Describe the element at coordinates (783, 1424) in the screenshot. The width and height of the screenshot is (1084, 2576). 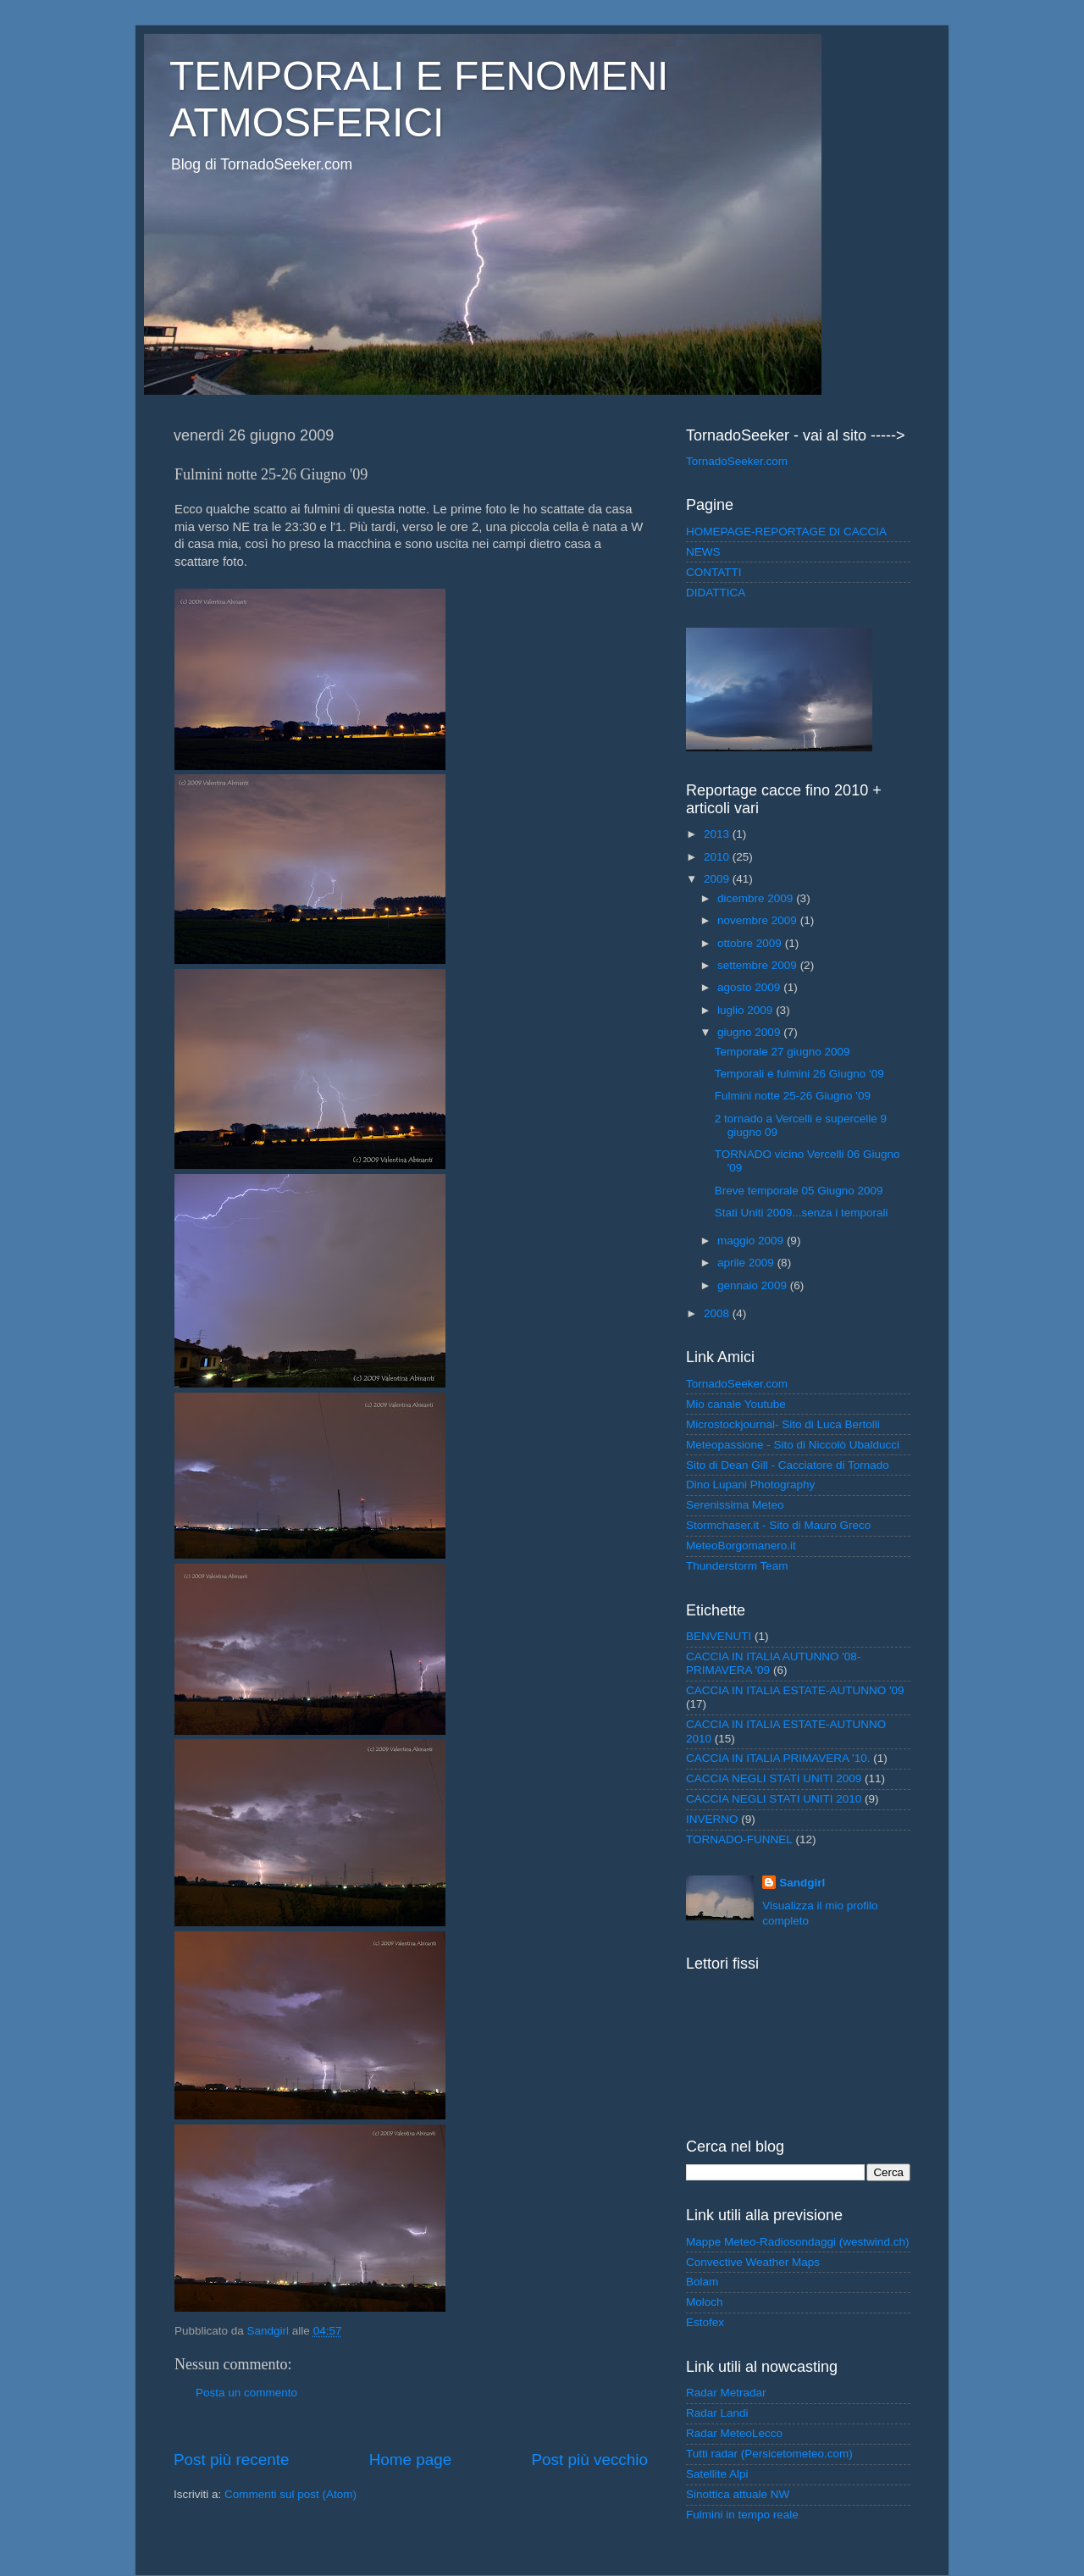
I see `Microstockjournal- Sito di Luca Bertolli` at that location.